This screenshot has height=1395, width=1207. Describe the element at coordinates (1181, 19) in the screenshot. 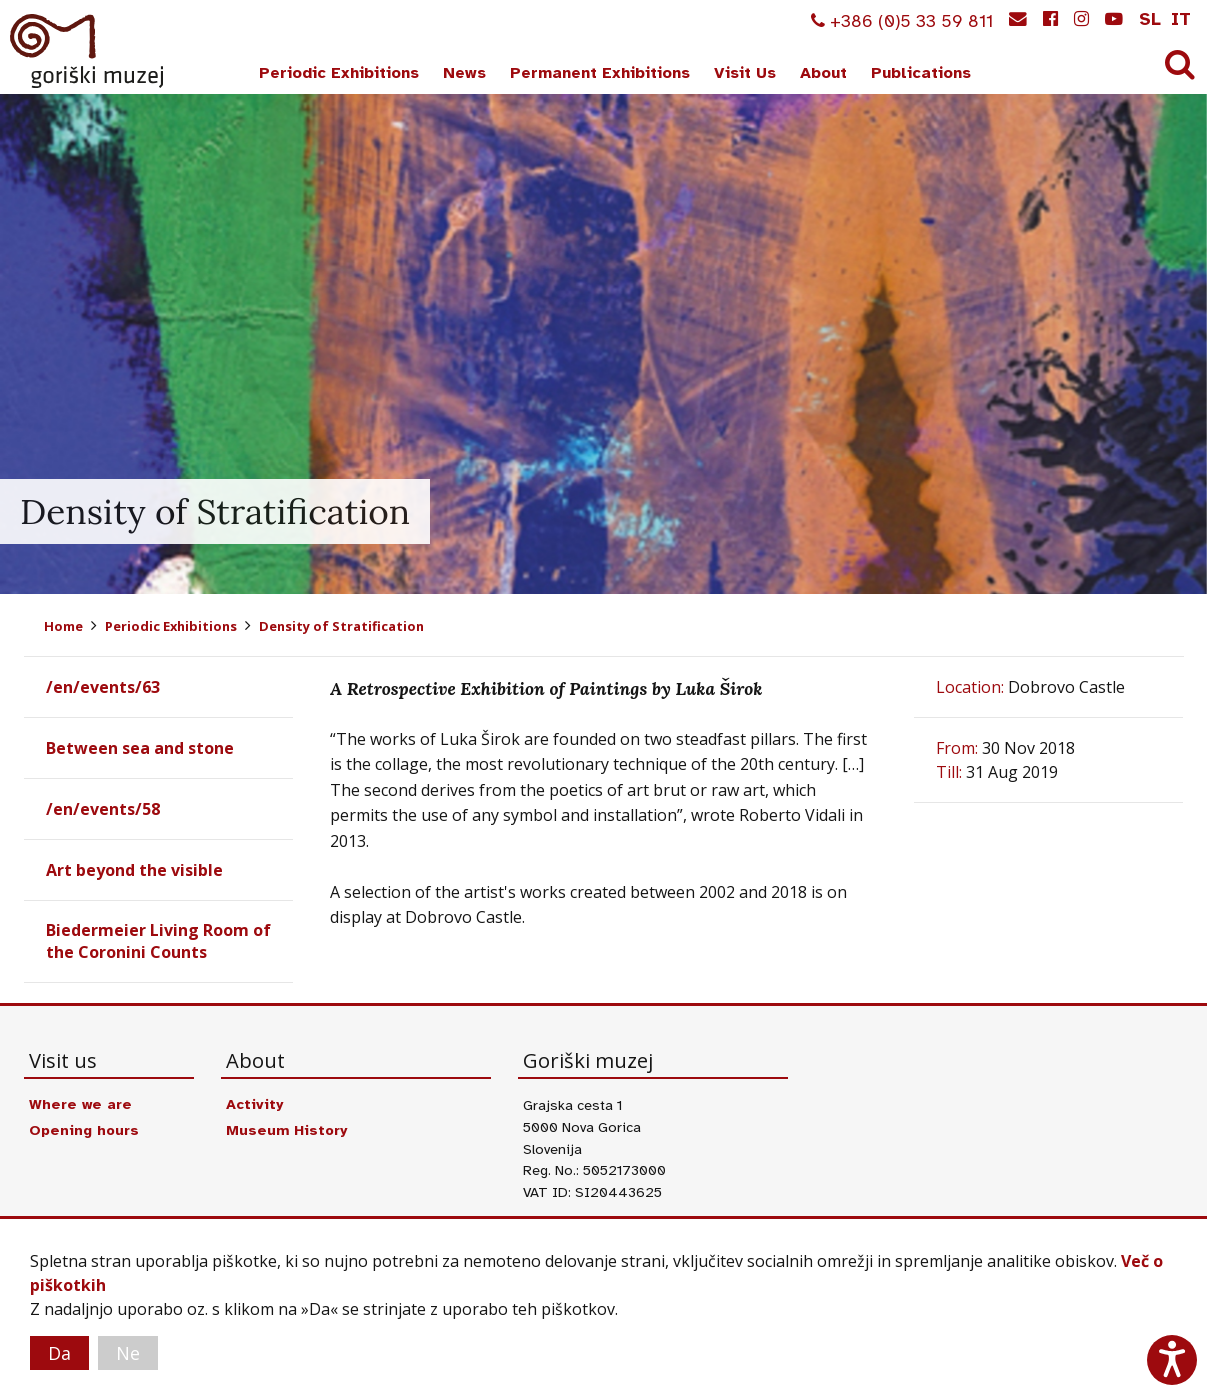

I see `it` at that location.